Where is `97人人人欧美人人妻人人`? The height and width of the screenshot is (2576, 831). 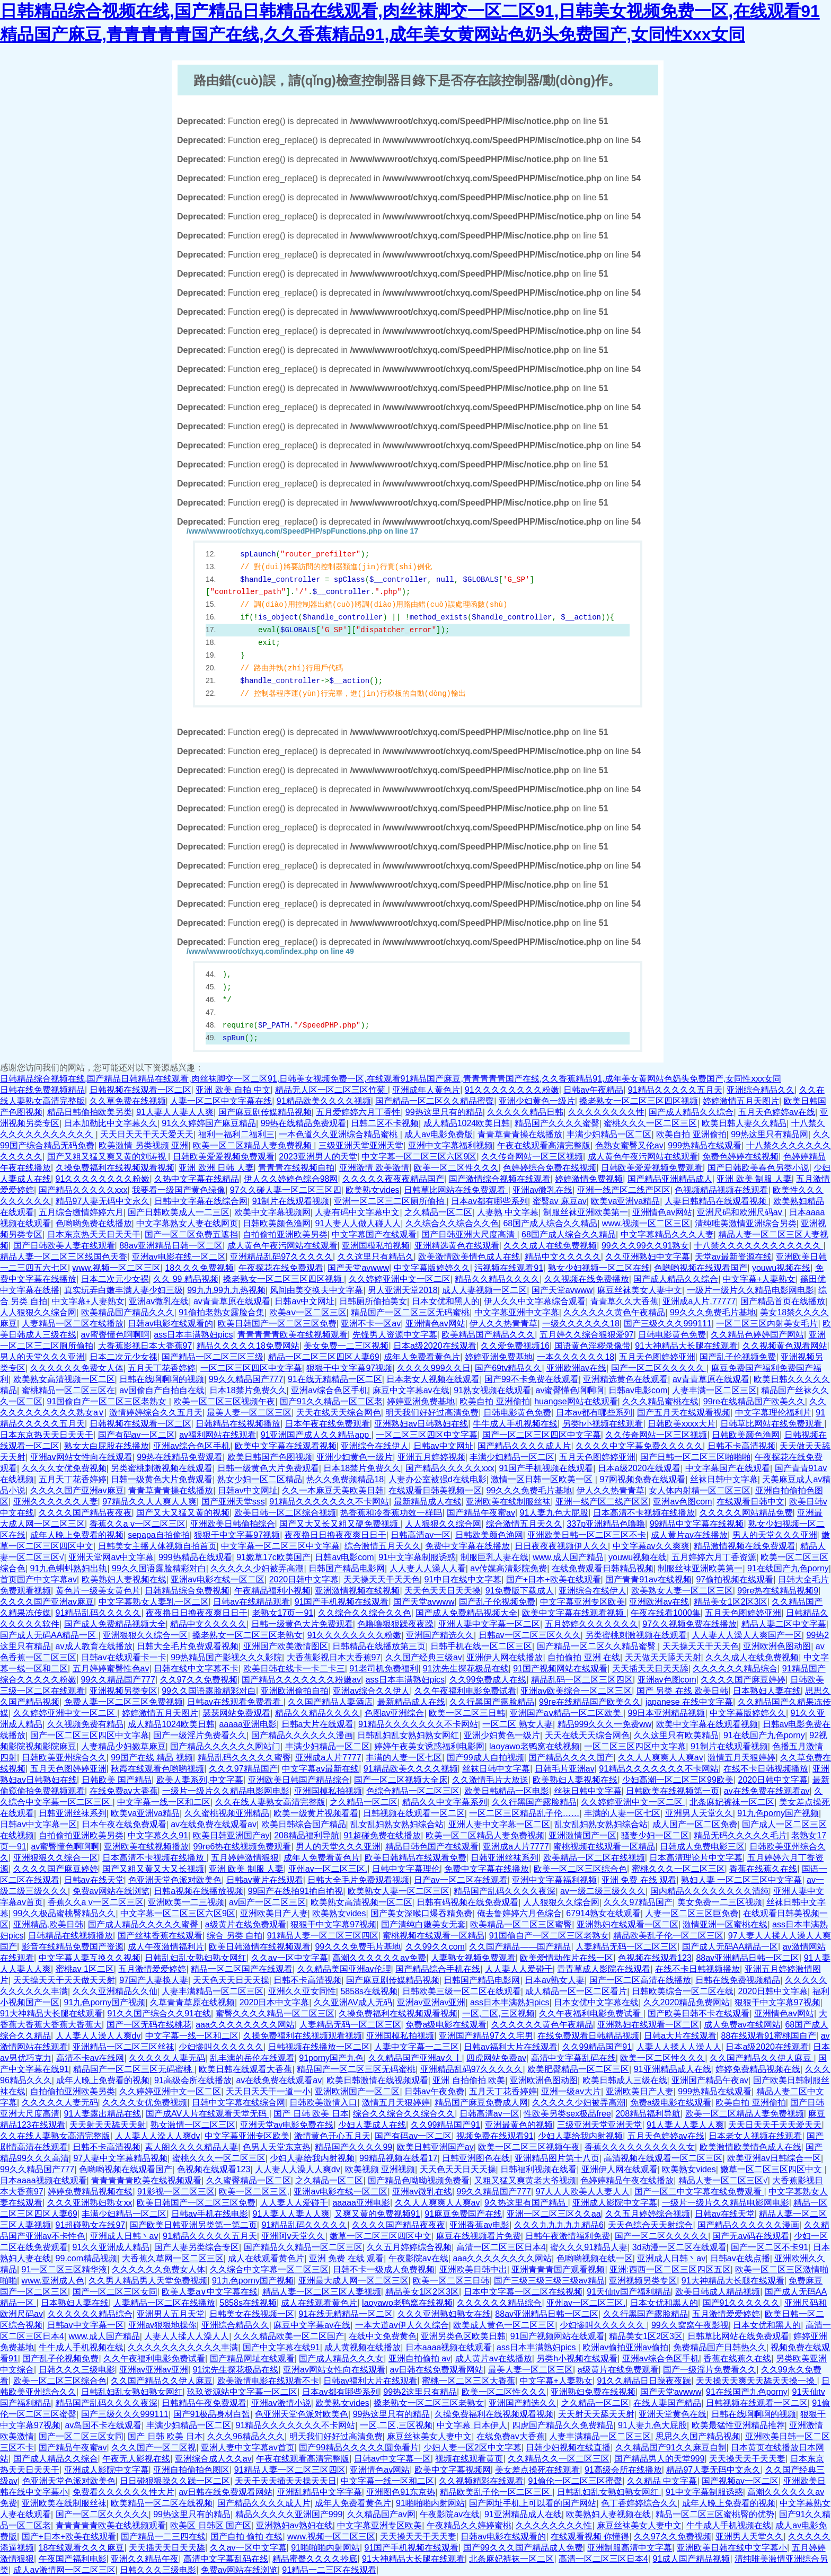
97人人人欧美人人妻人人 is located at coordinates (583, 2191).